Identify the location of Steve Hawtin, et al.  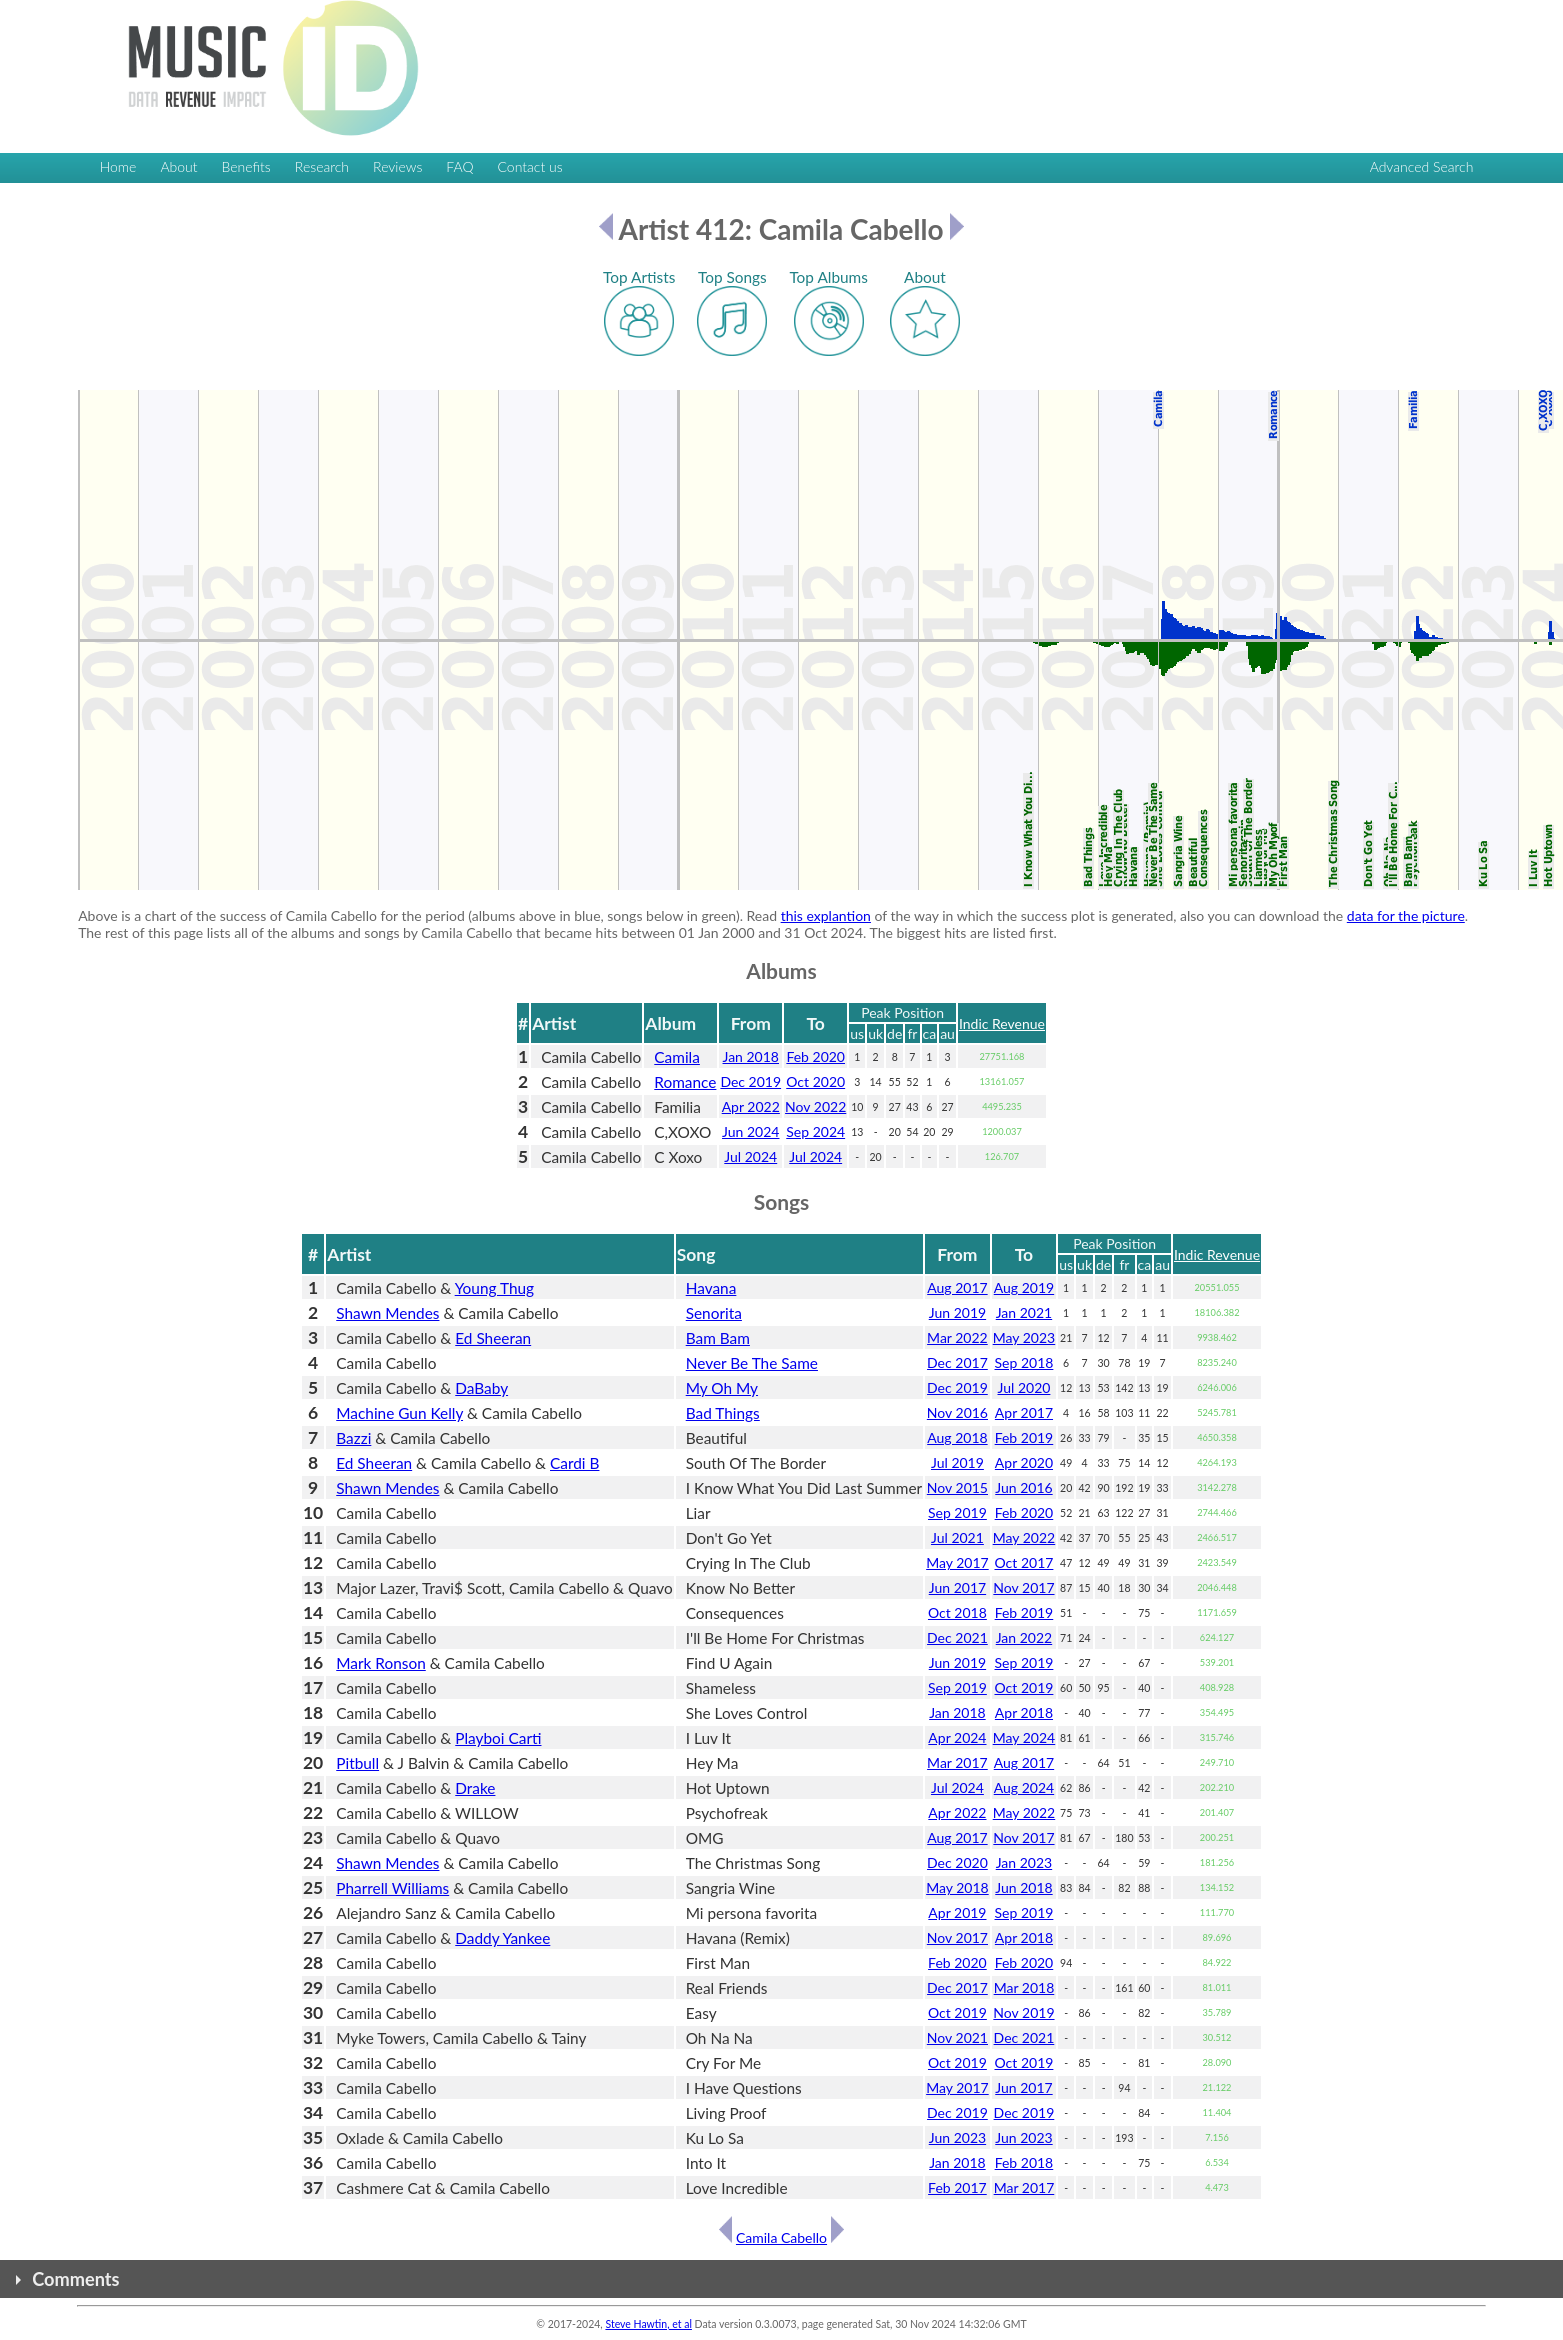
(648, 2324).